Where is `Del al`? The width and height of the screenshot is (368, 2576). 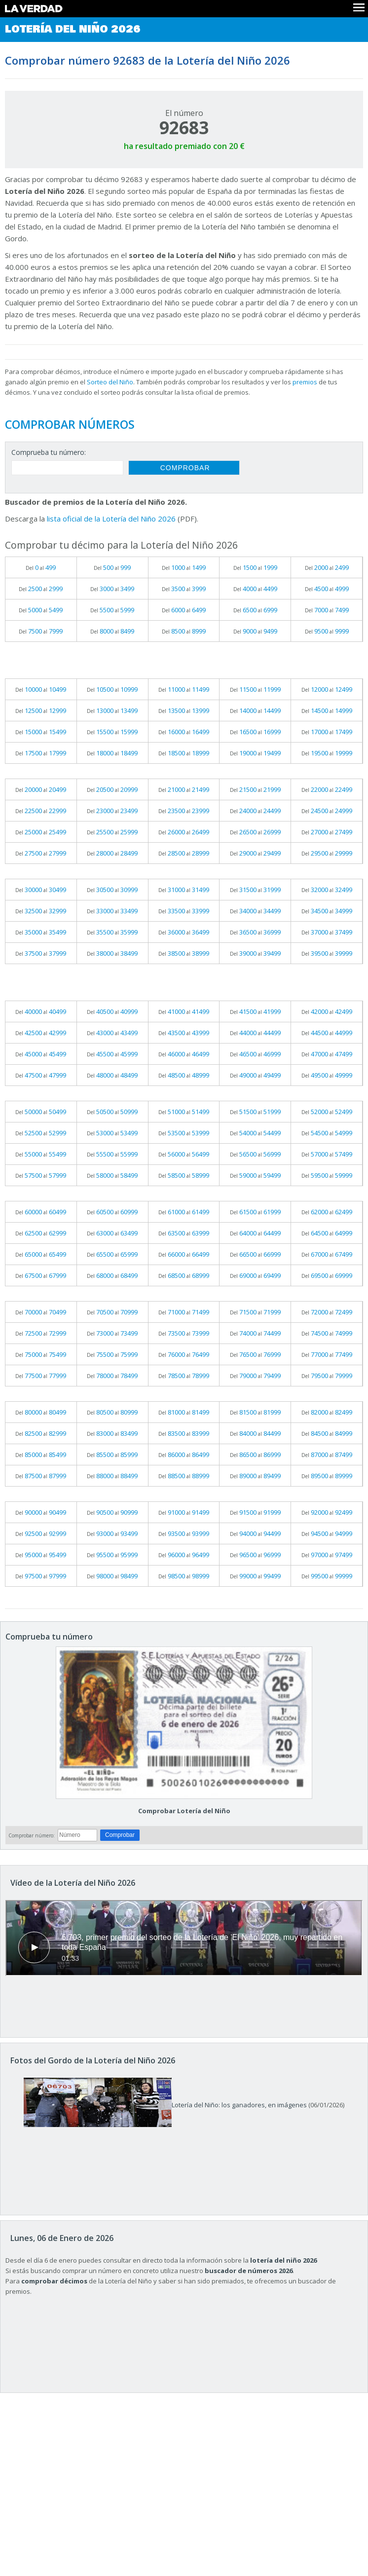
Del al is located at coordinates (41, 567).